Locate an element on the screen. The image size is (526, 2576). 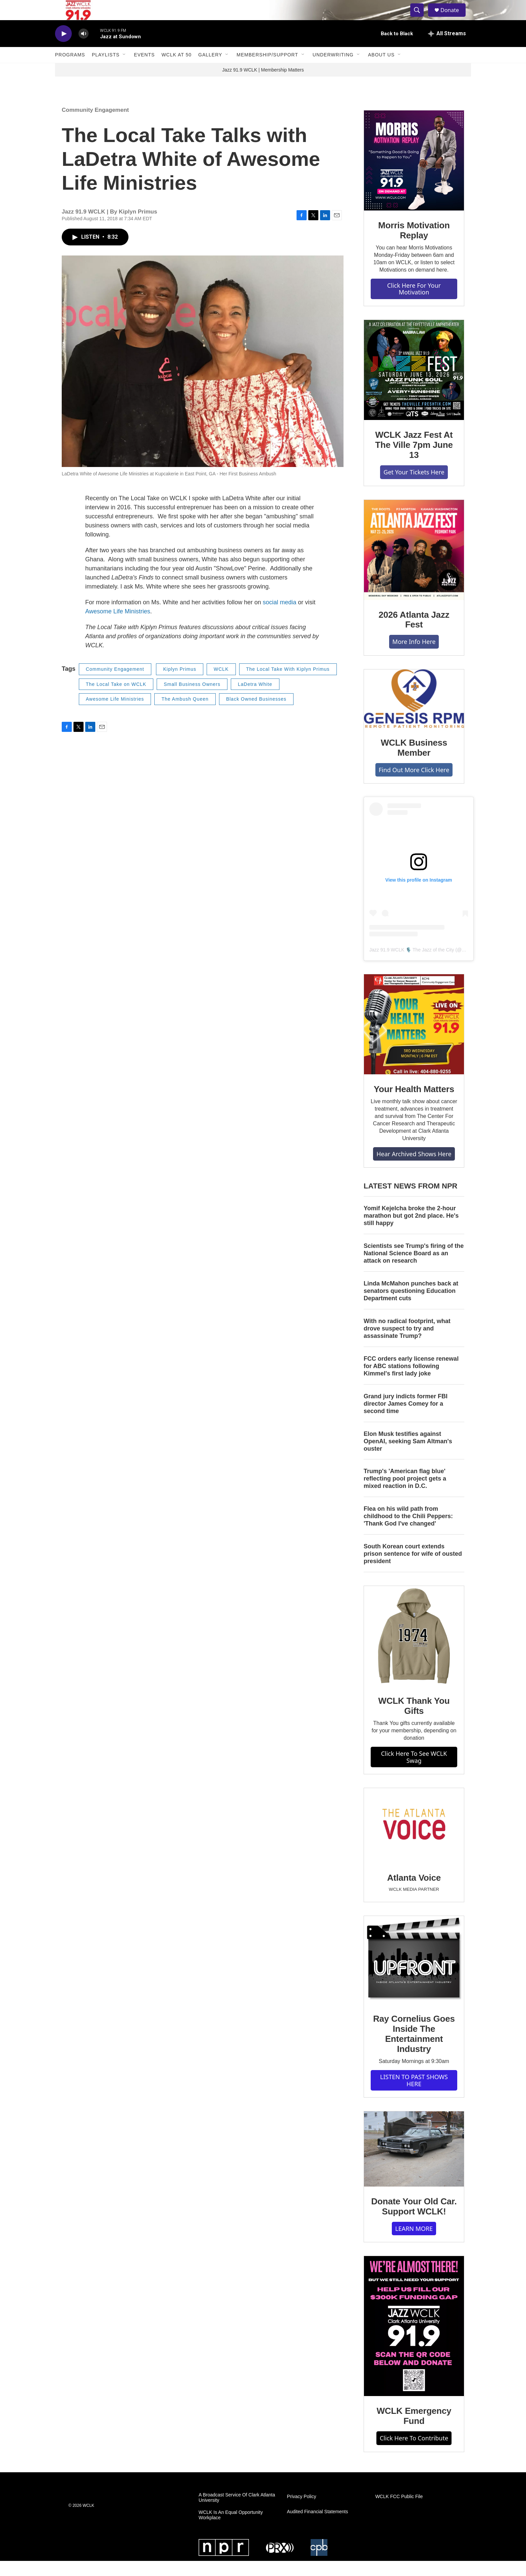
Jazz 91.9 WCLK 🎙️ The Jazz of the City is located at coordinates (411, 965).